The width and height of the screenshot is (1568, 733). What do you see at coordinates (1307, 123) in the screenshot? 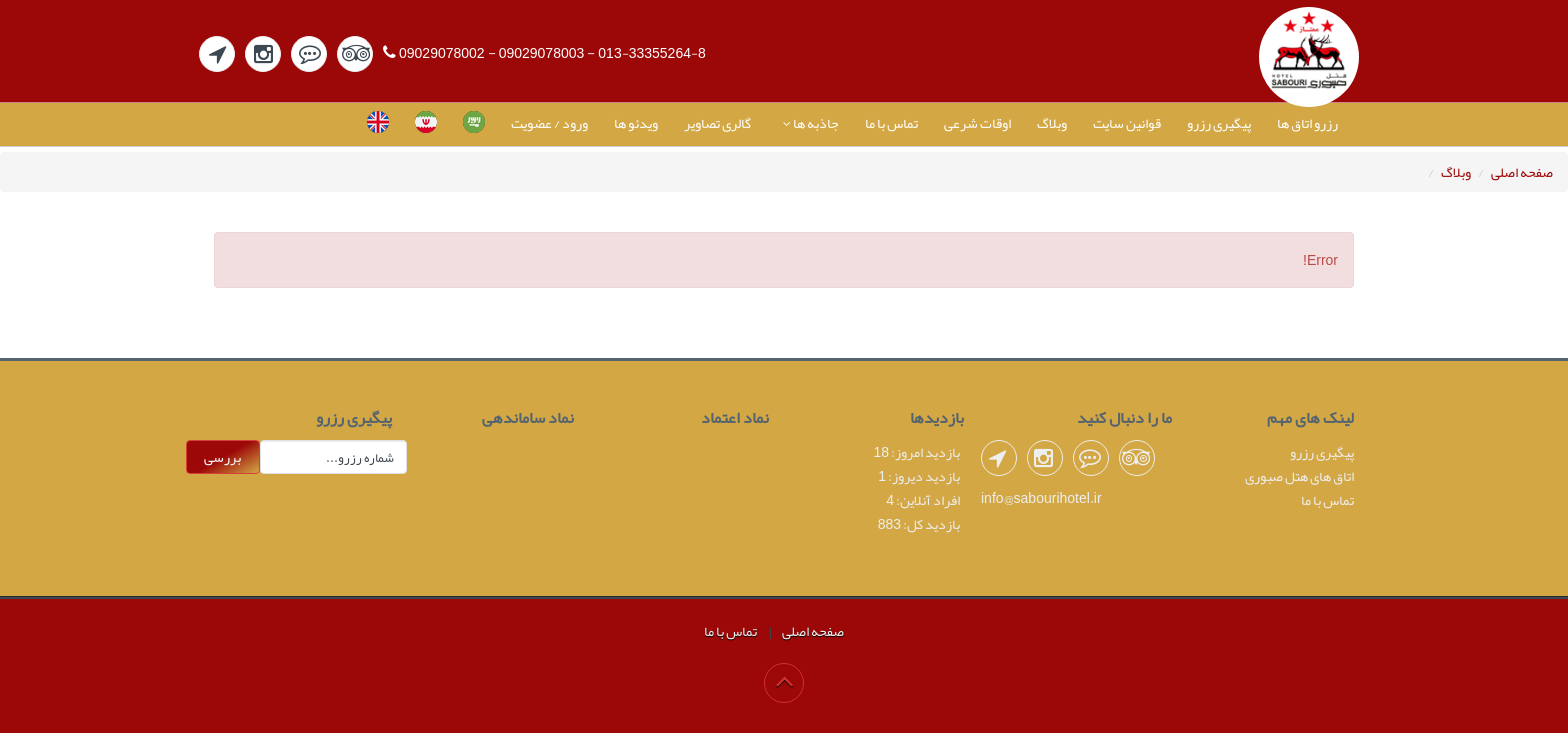
I see `رزرو اتاق ها` at bounding box center [1307, 123].